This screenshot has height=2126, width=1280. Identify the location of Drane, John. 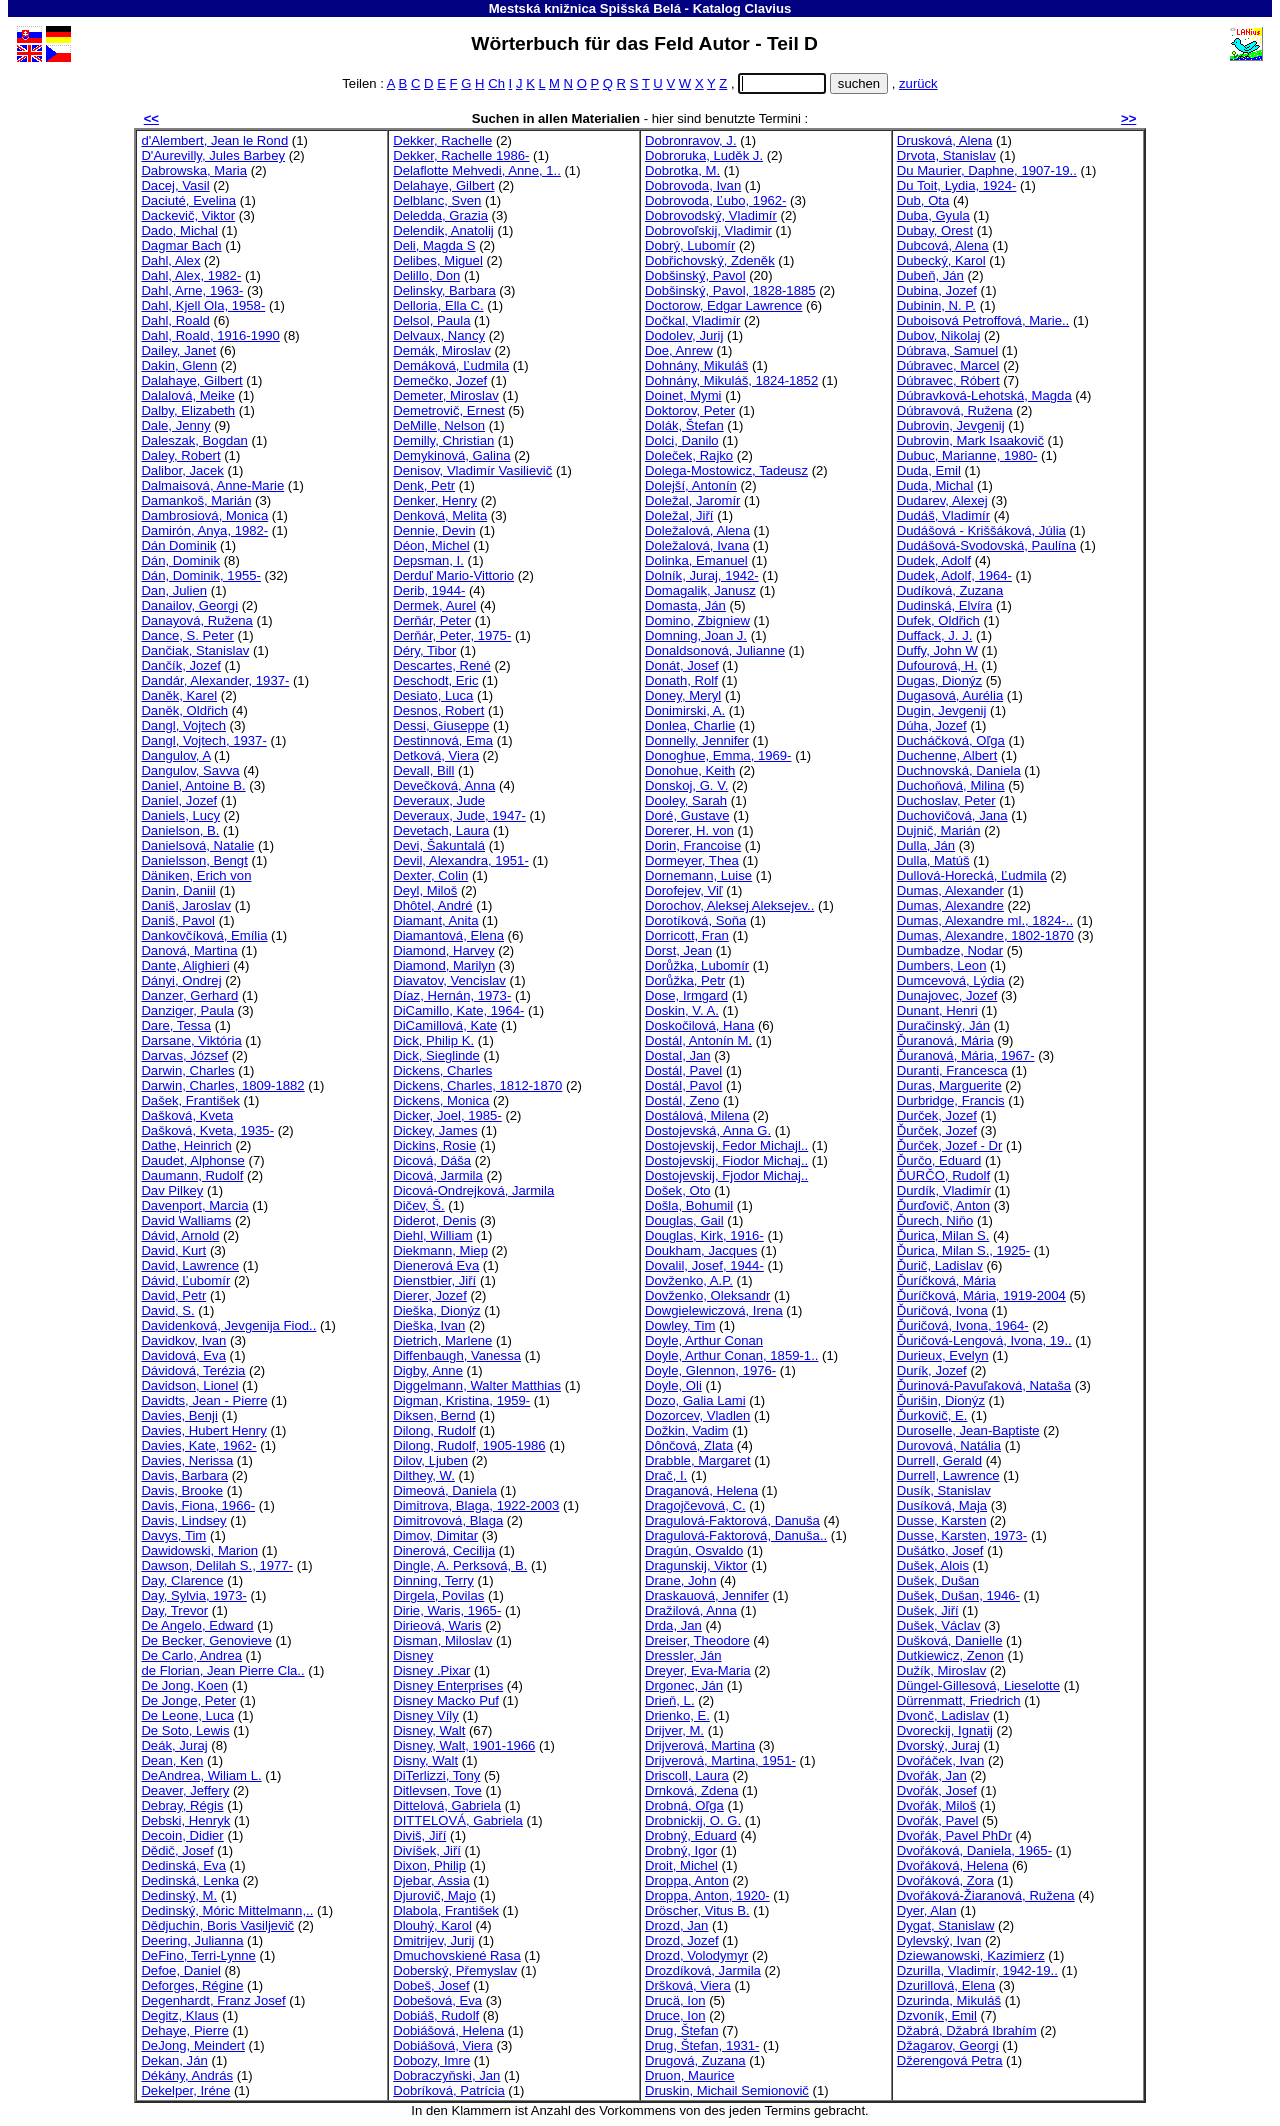
(680, 1580).